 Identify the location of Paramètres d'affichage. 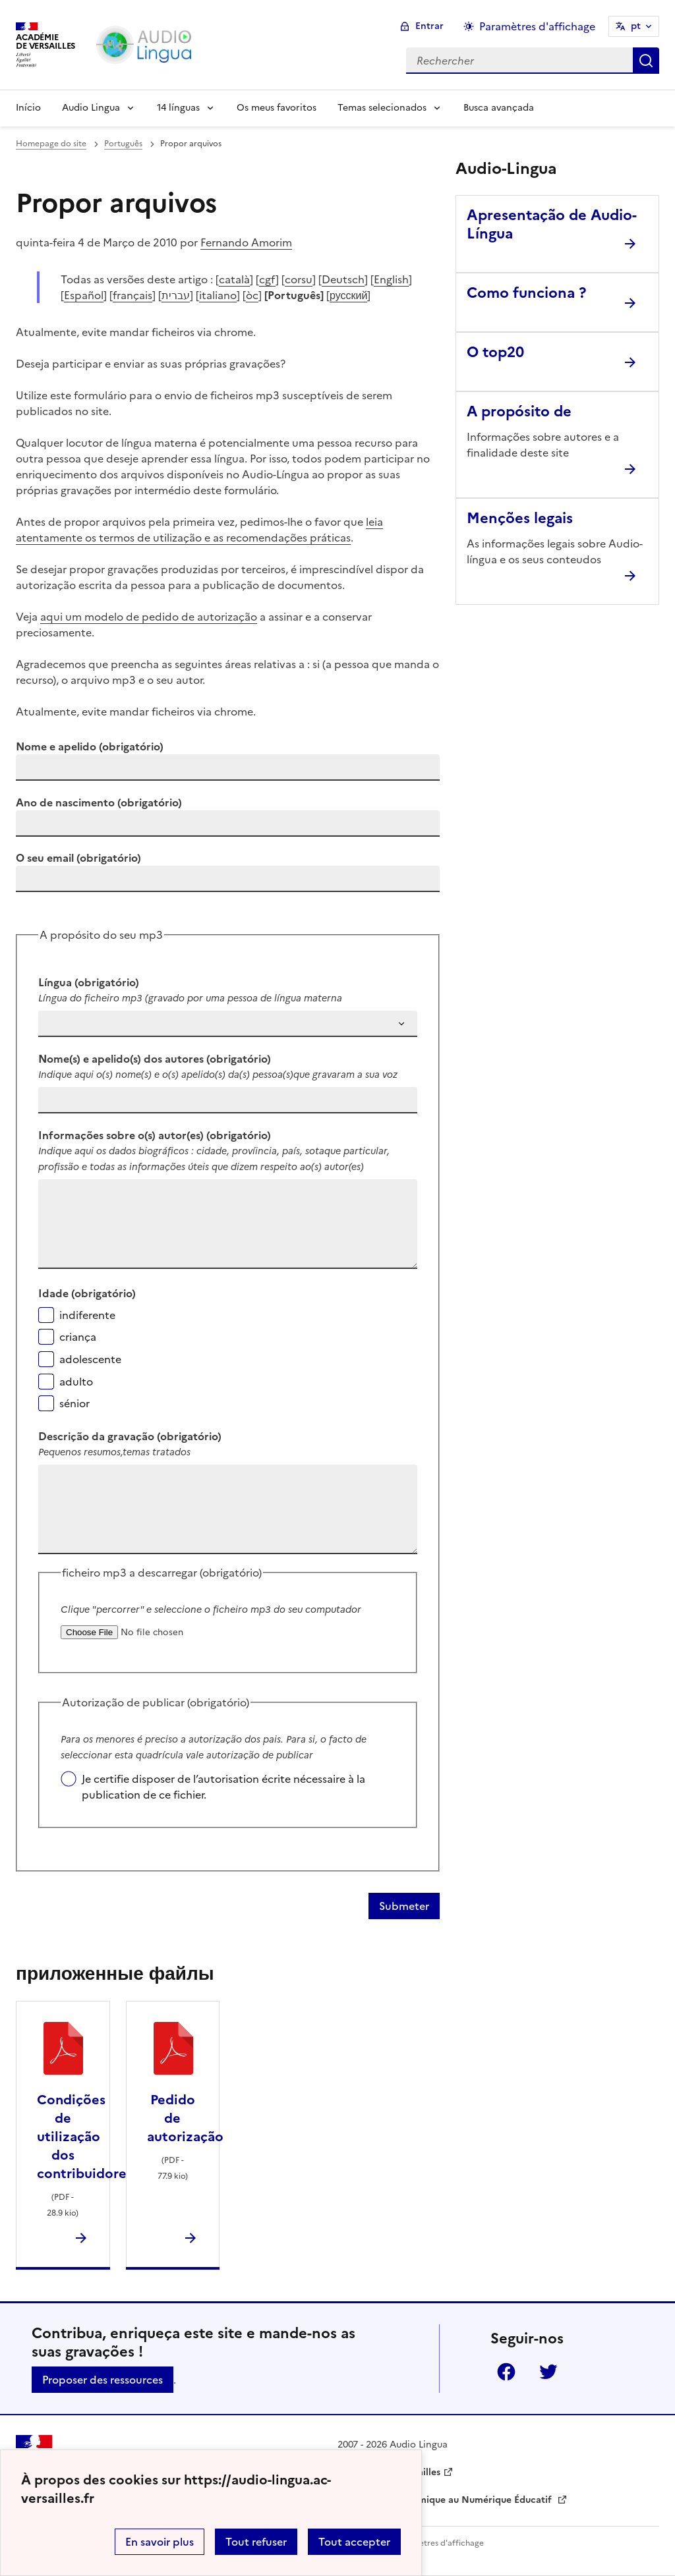
(439, 2543).